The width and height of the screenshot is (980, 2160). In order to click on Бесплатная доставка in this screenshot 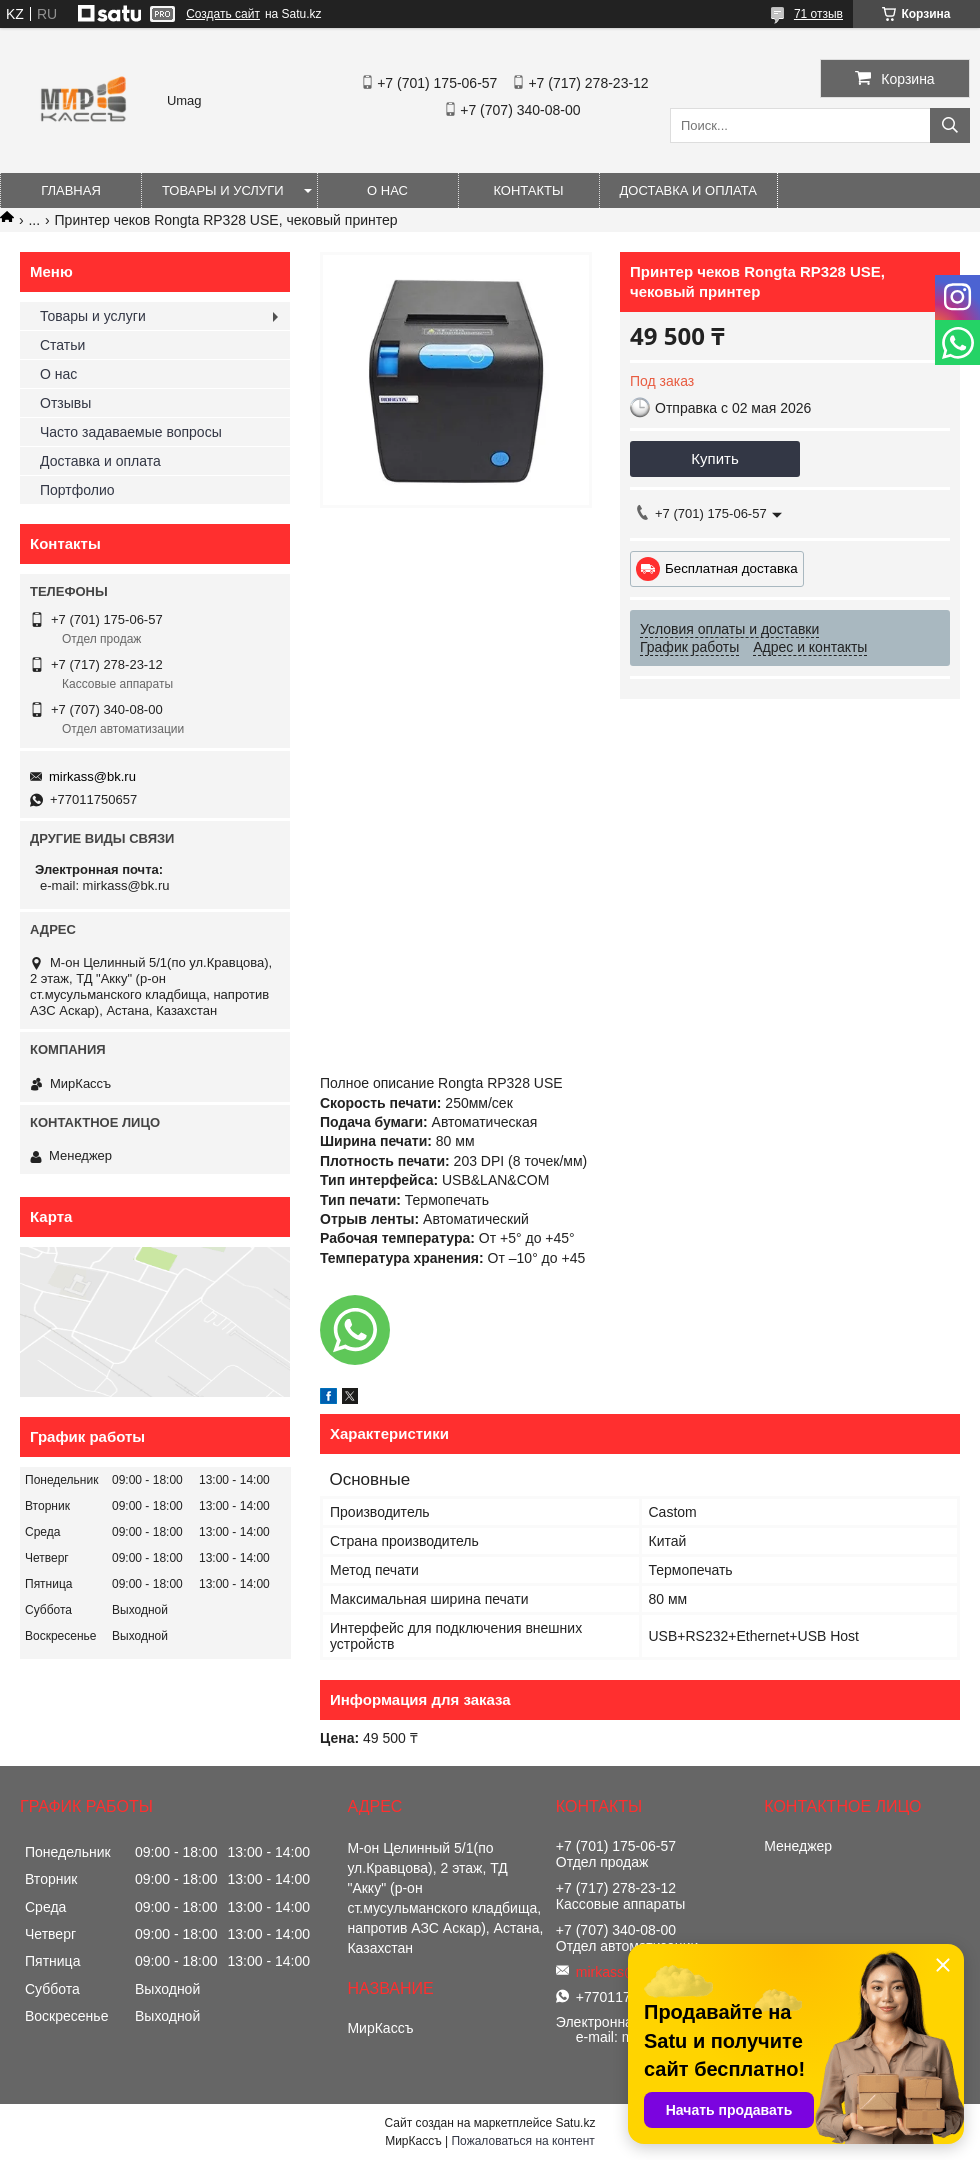, I will do `click(731, 568)`.